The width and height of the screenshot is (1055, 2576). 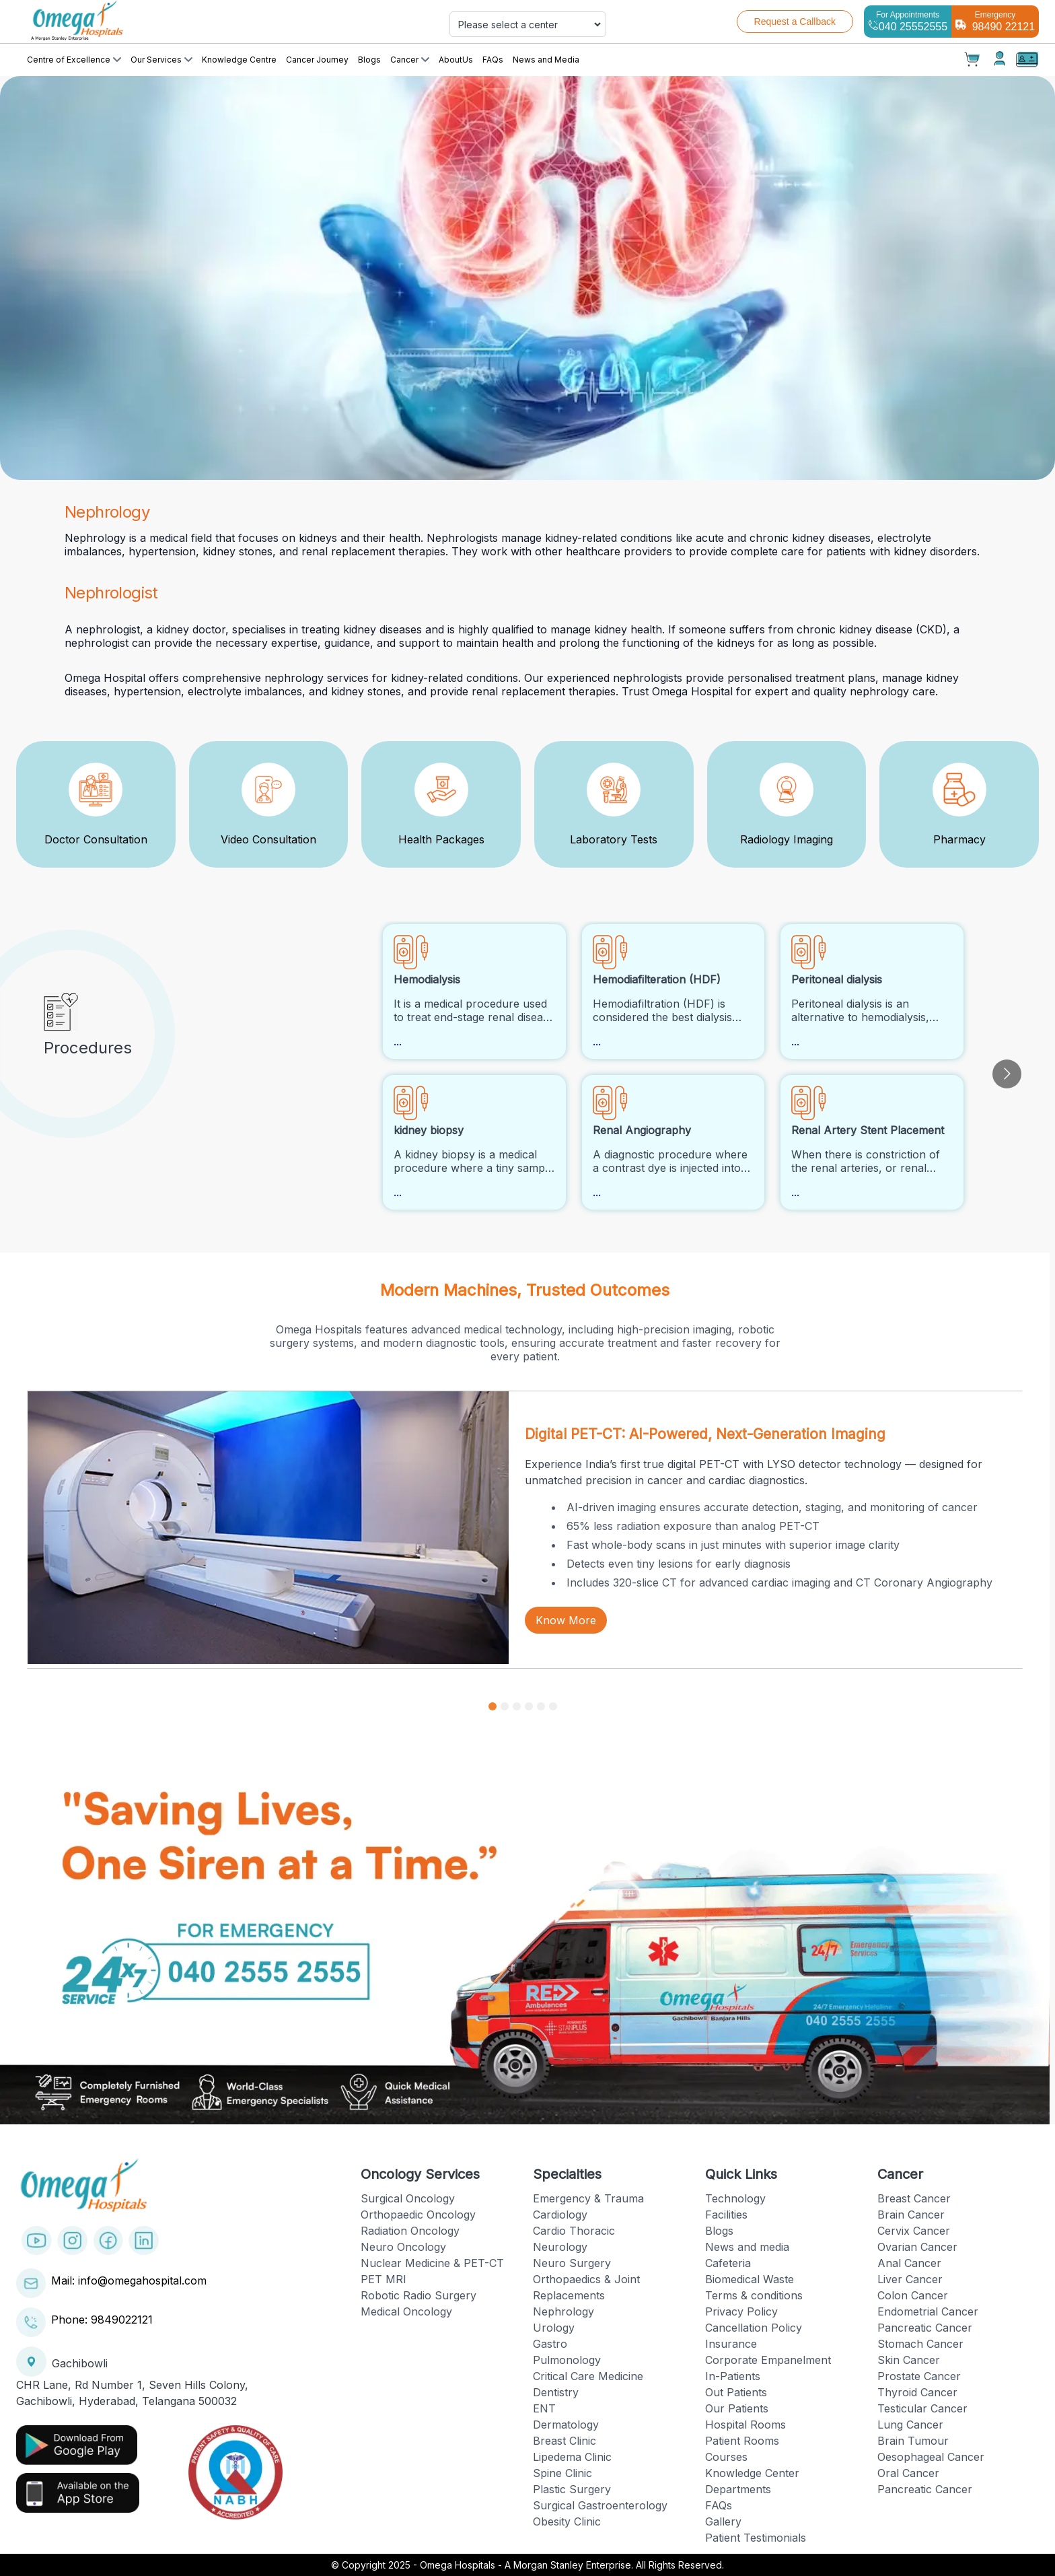 What do you see at coordinates (505, 1706) in the screenshot?
I see `[Go to slide 2]` at bounding box center [505, 1706].